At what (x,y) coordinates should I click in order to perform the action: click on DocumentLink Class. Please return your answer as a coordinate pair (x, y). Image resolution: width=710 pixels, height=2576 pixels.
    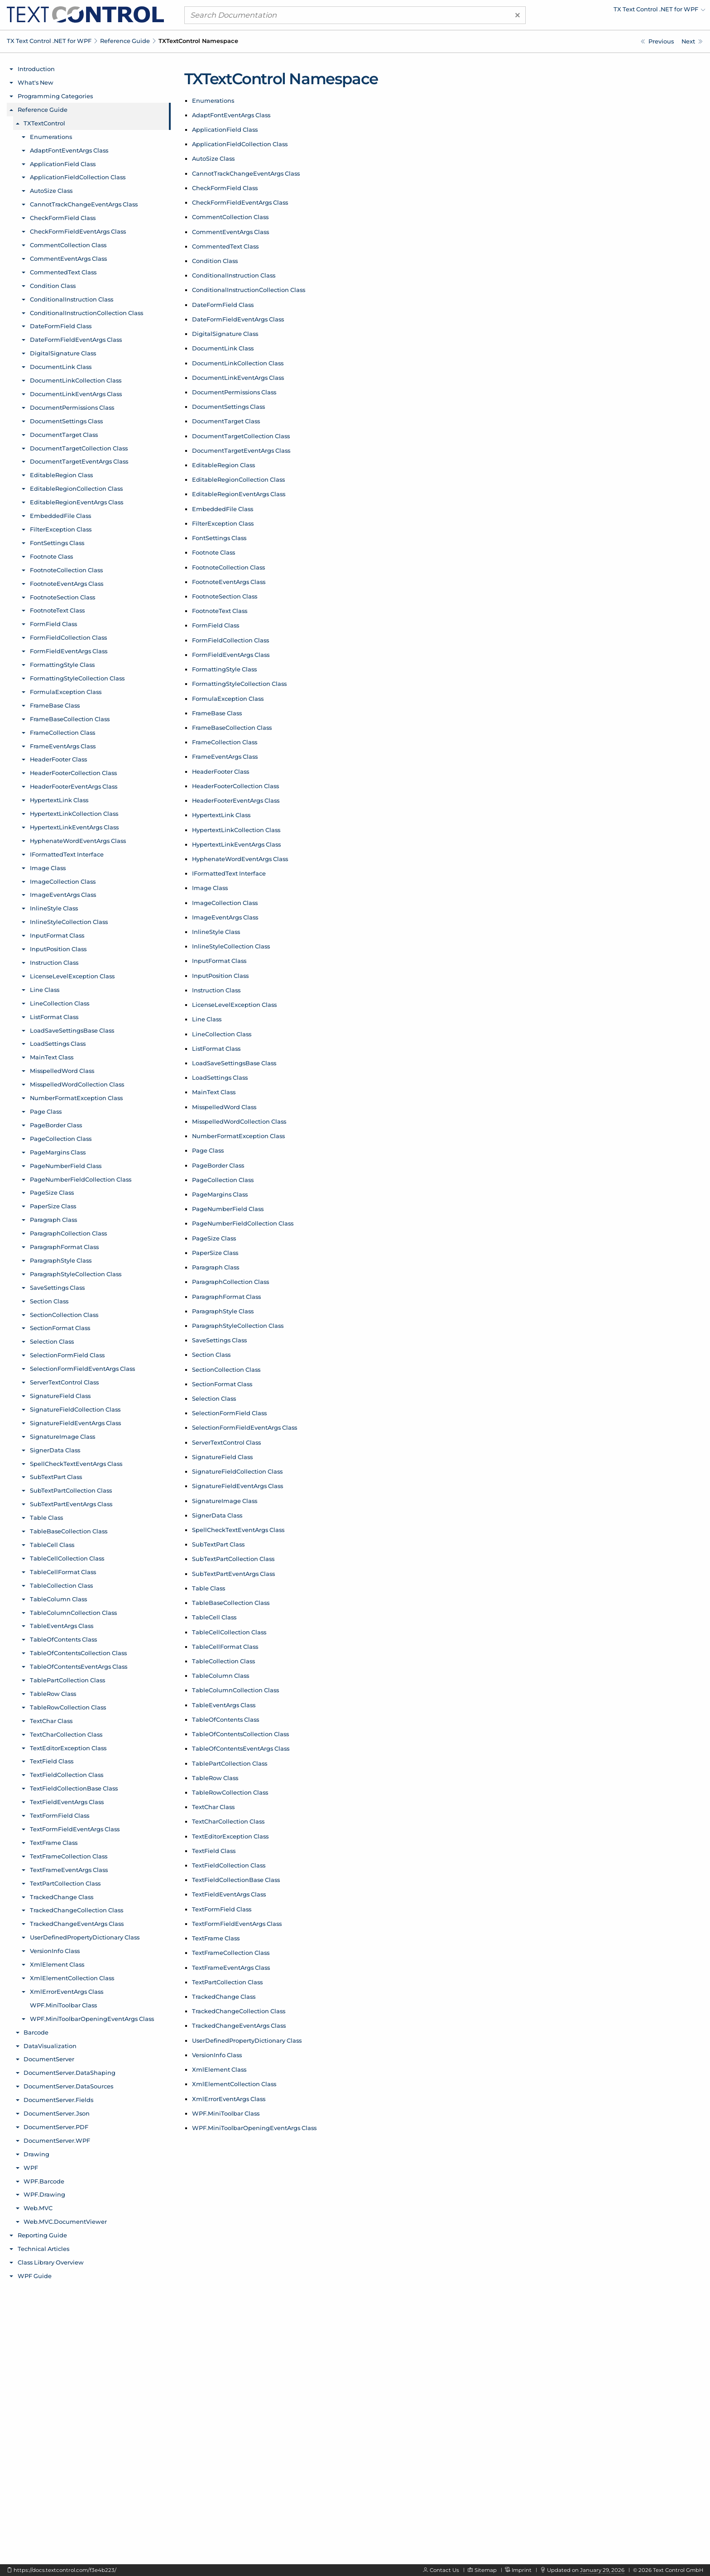
    Looking at the image, I should click on (223, 348).